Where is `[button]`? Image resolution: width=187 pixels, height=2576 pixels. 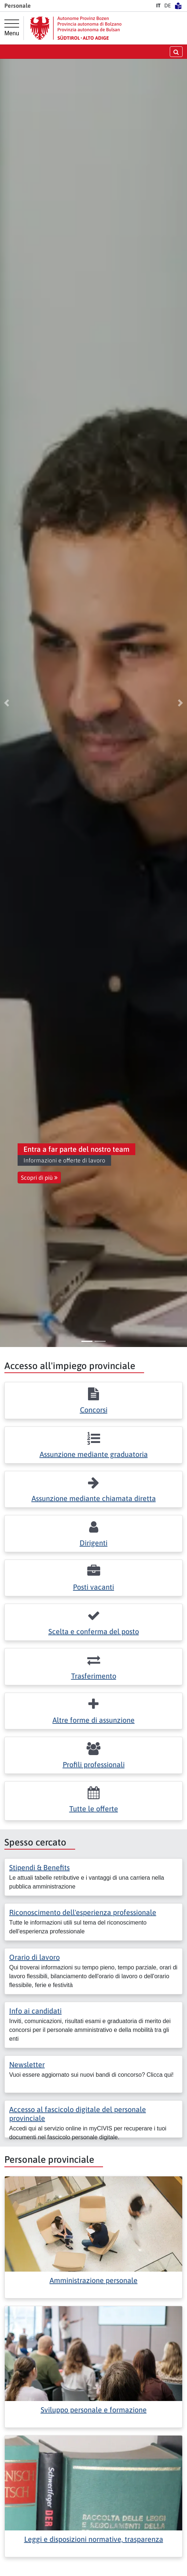
[button] is located at coordinates (6, 703).